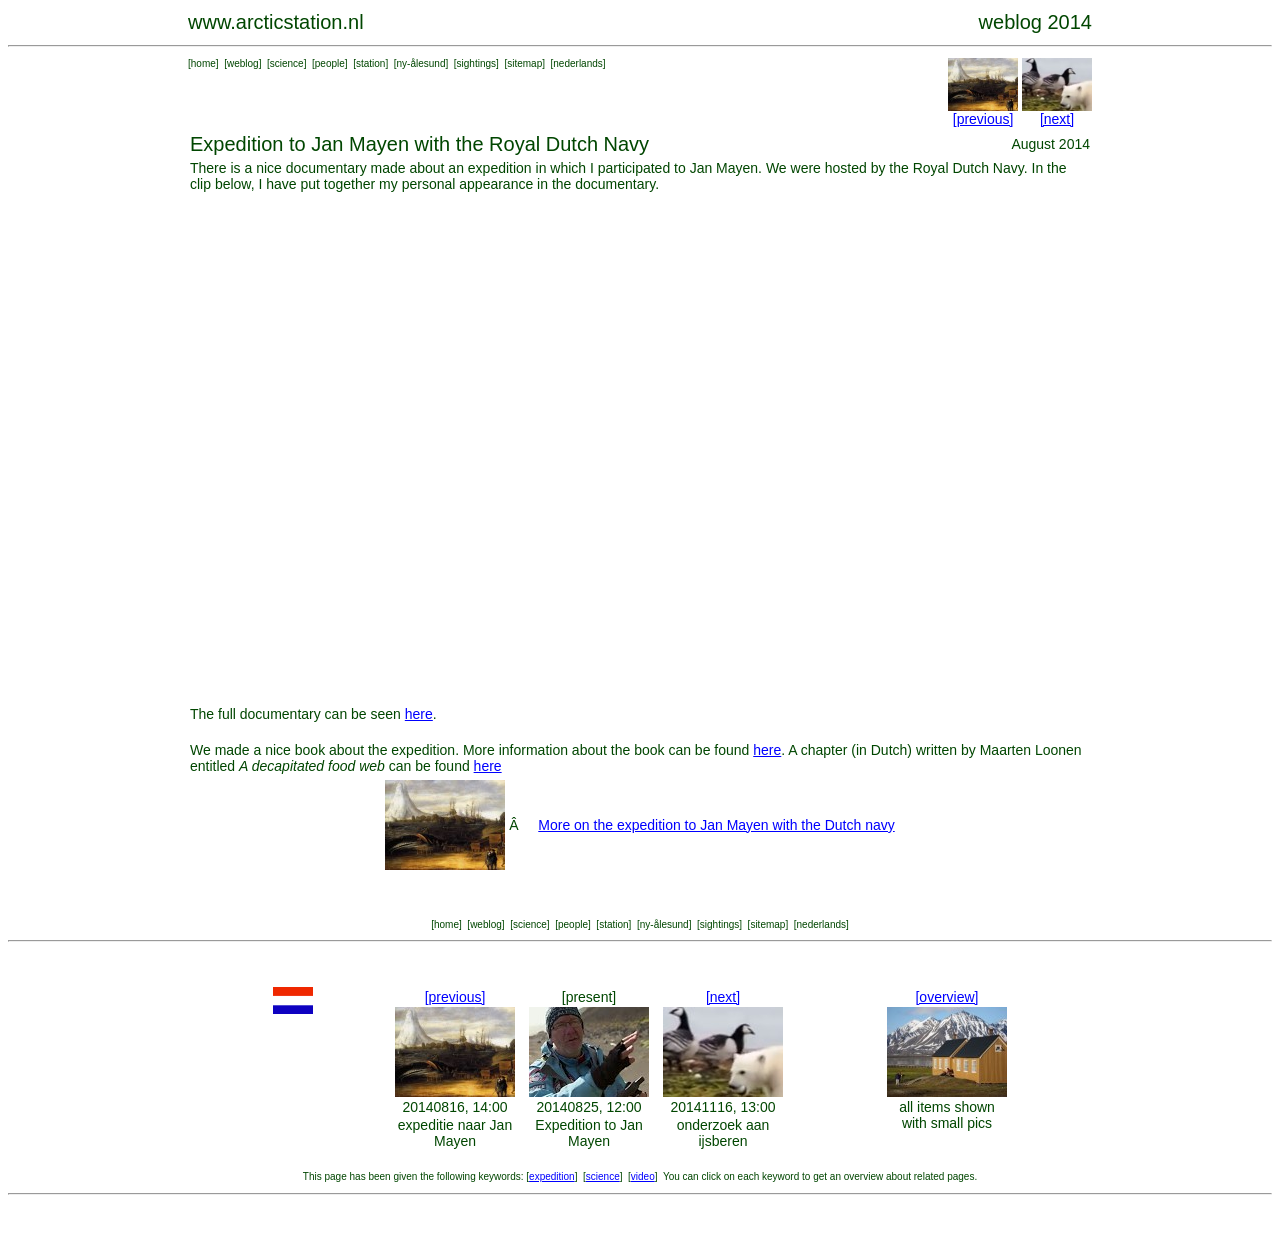  What do you see at coordinates (723, 1133) in the screenshot?
I see `onderzoek aan ijsberen` at bounding box center [723, 1133].